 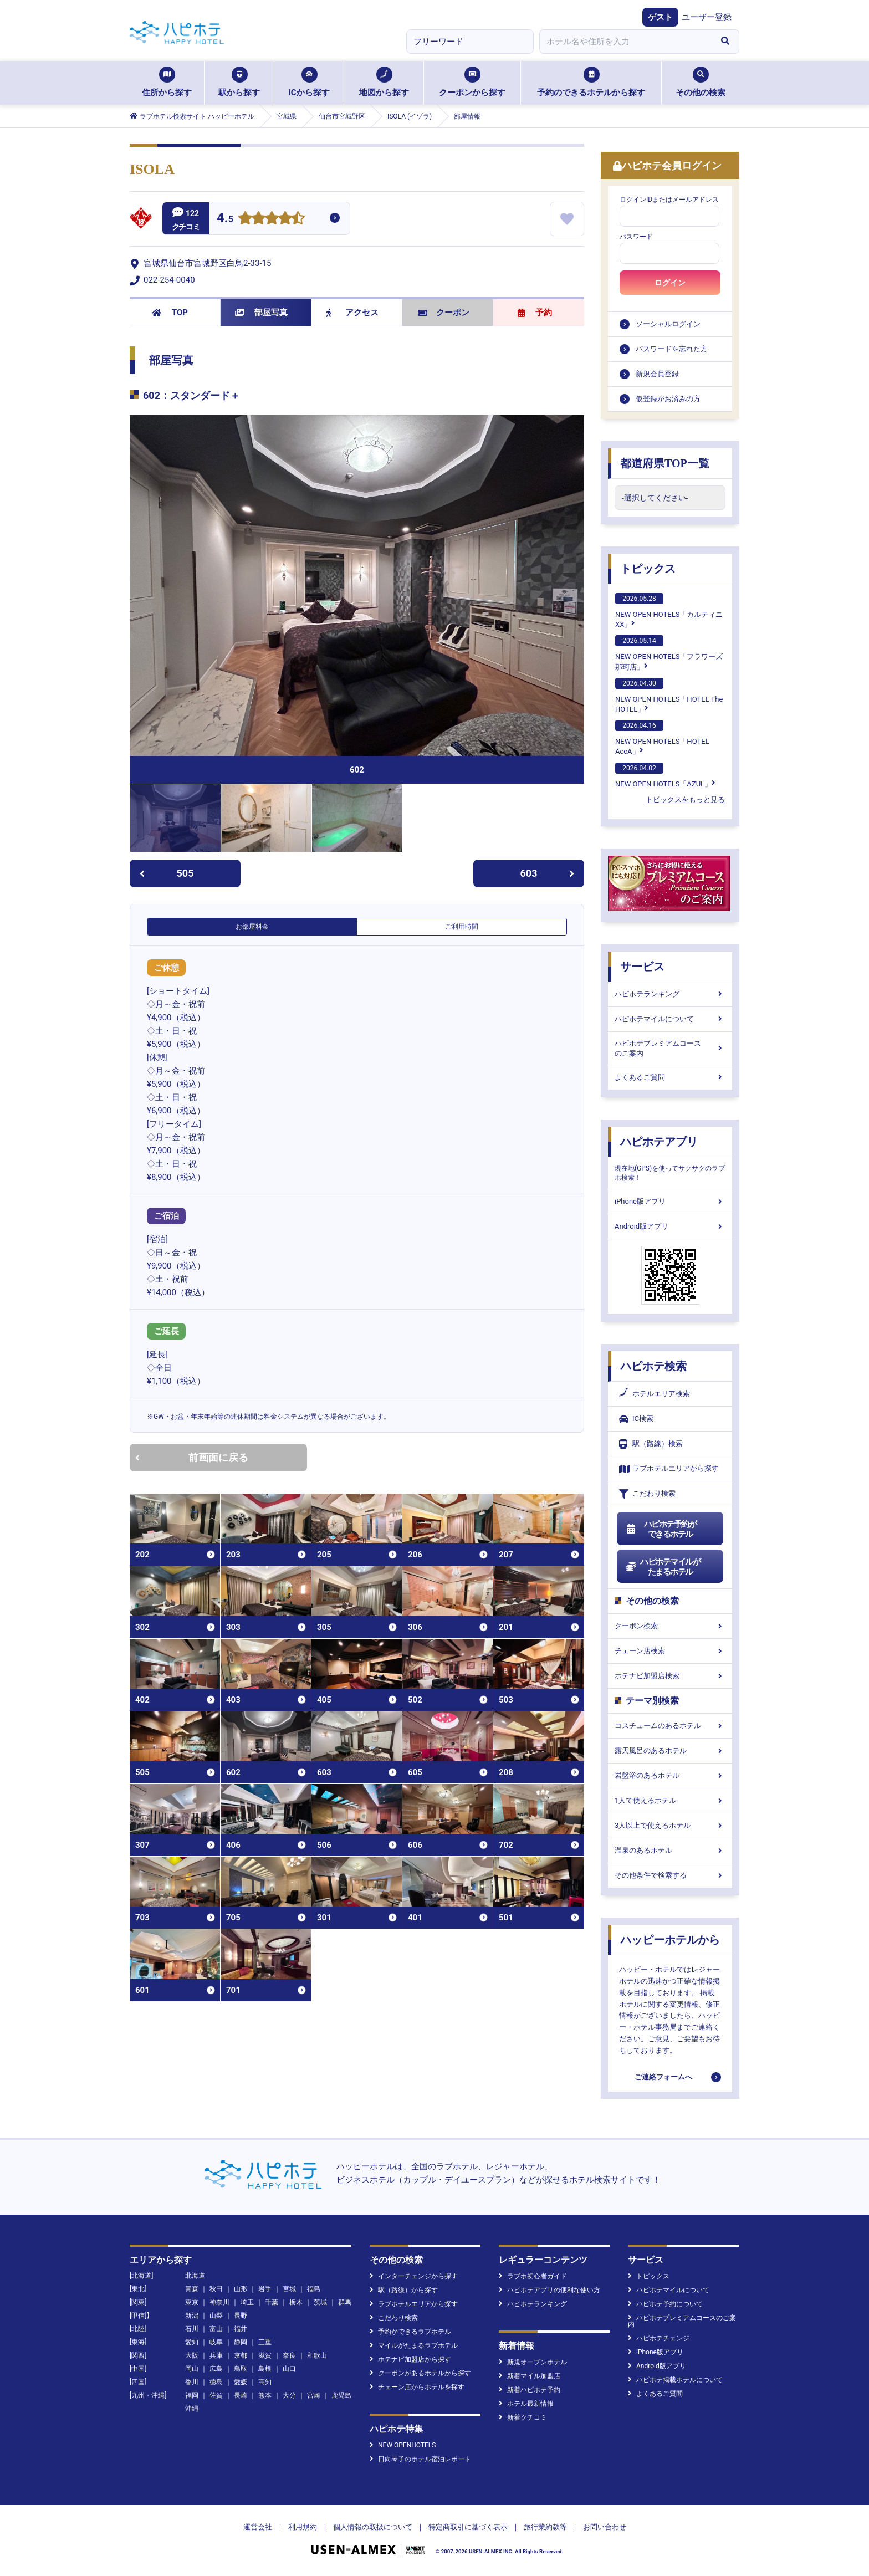 I want to click on ホテル最新情報, so click(x=526, y=2404).